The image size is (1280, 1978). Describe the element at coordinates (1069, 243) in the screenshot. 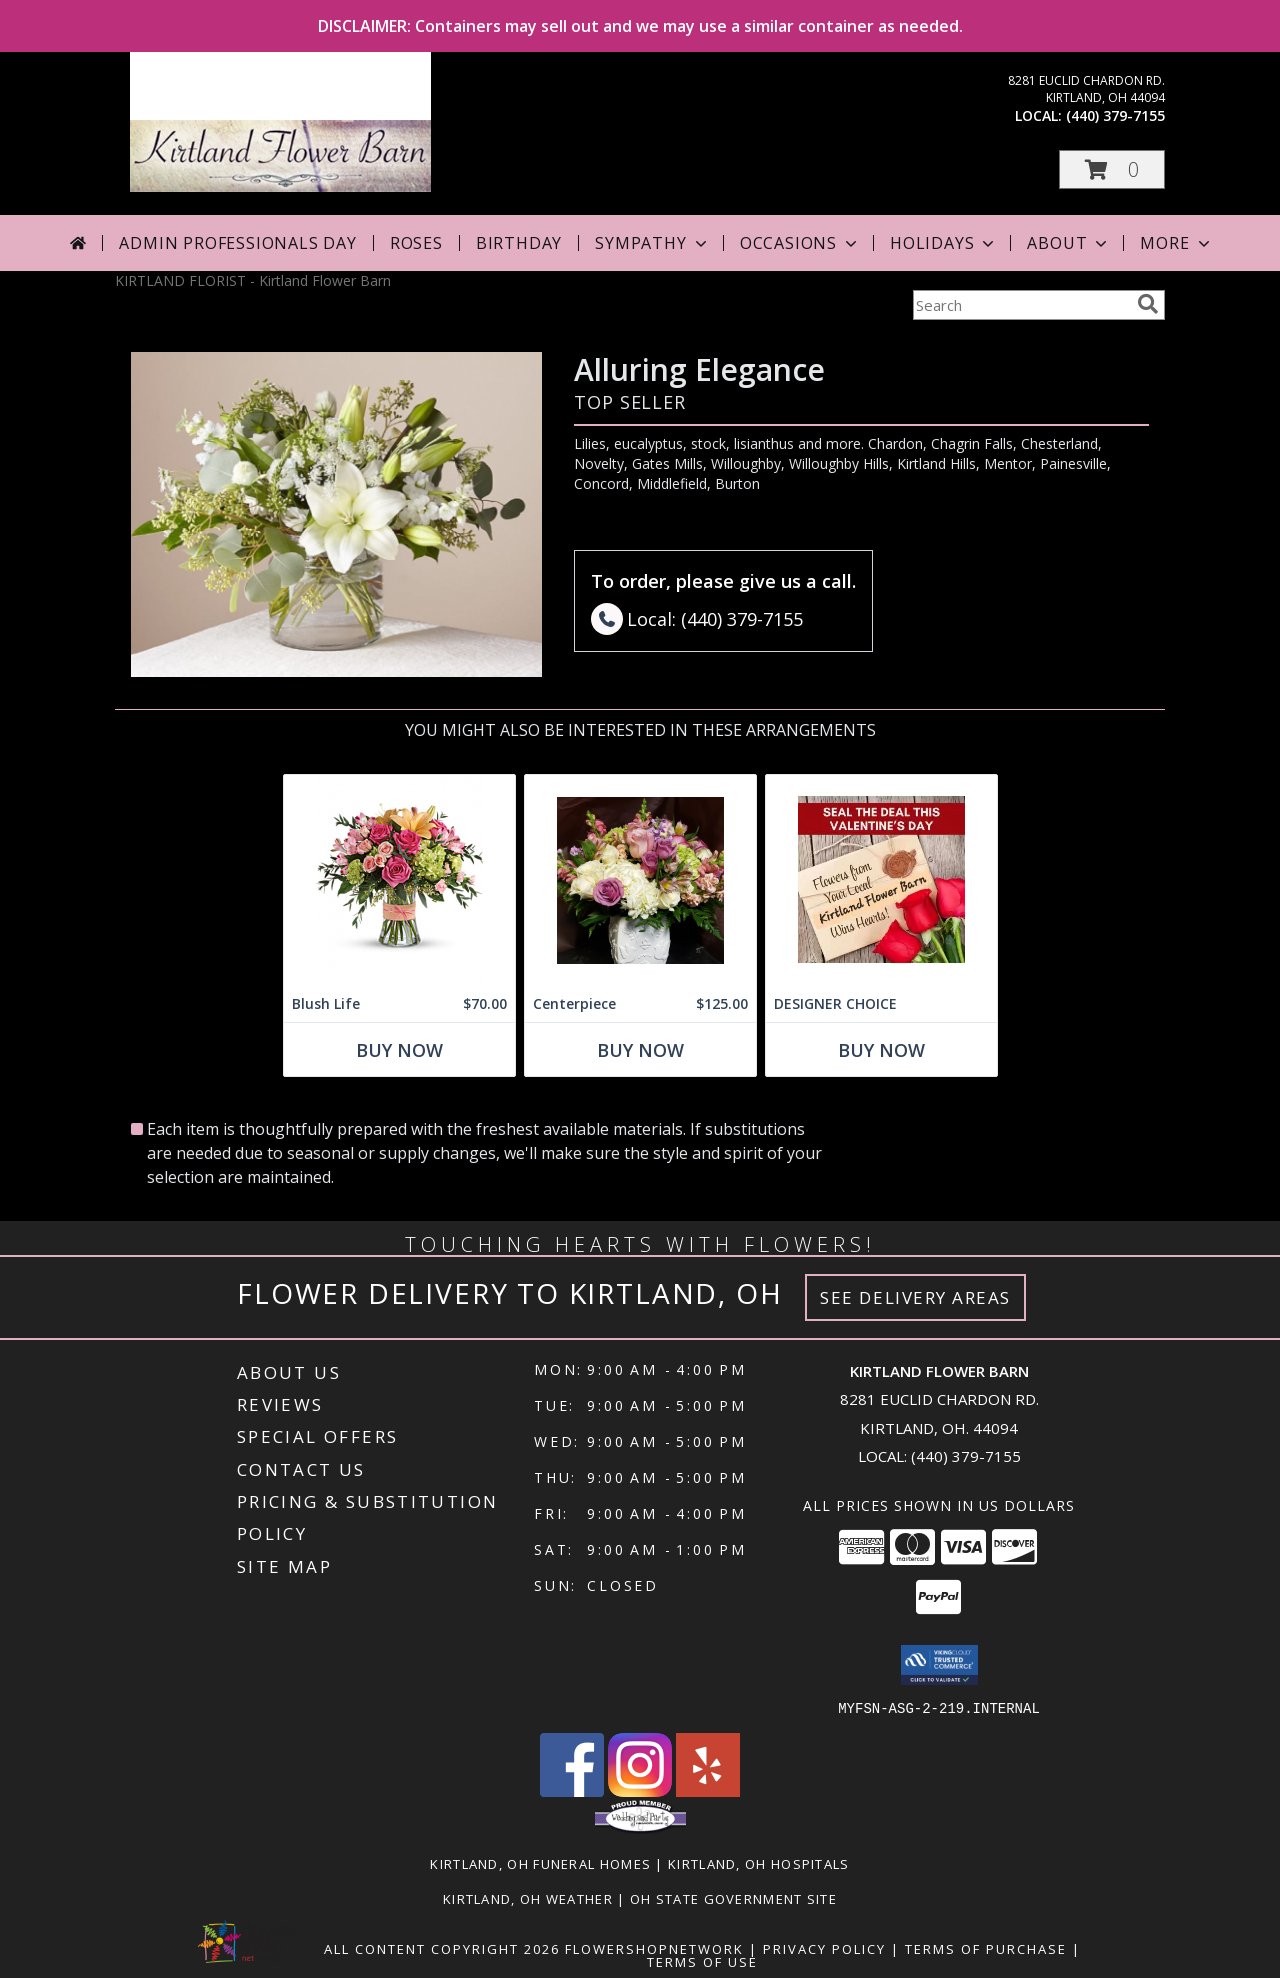

I see `About` at that location.